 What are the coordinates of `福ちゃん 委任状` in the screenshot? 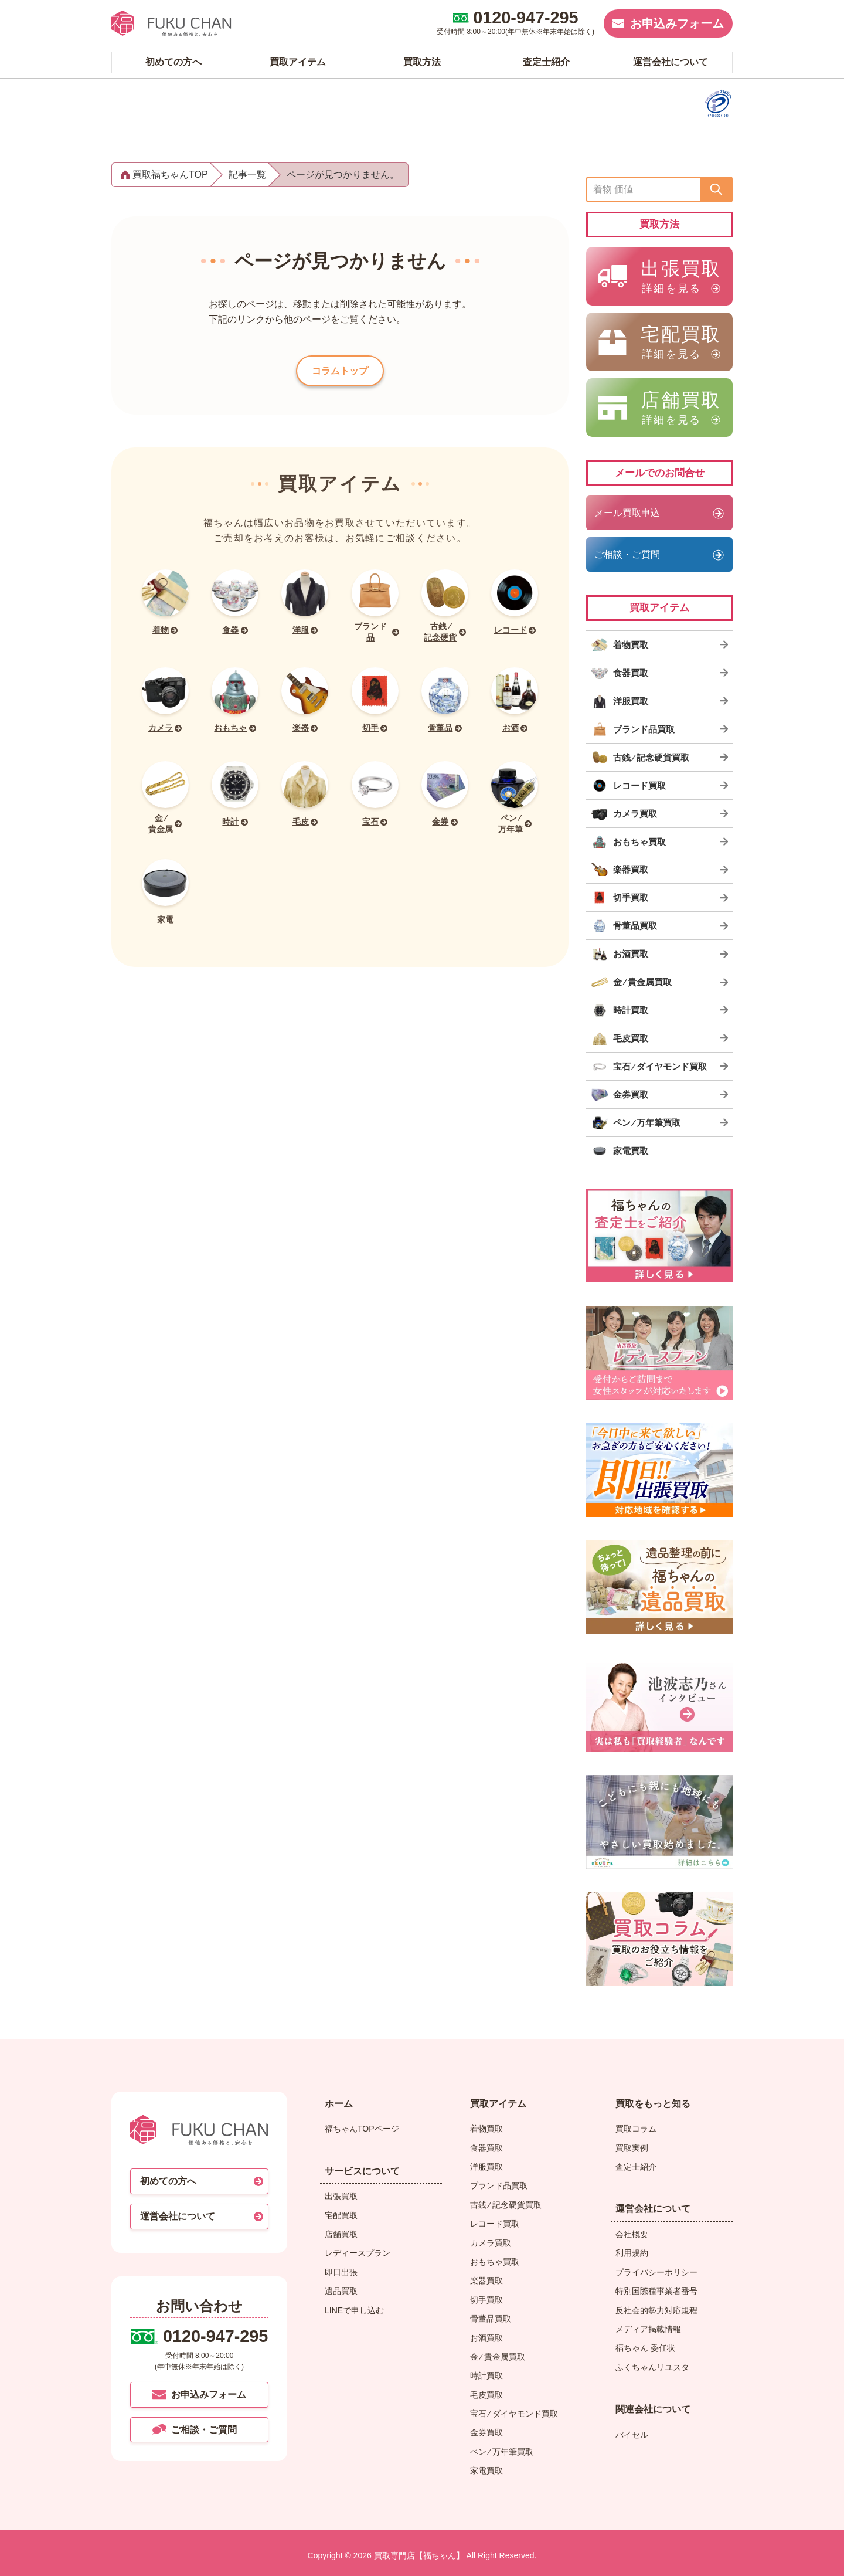 It's located at (645, 2348).